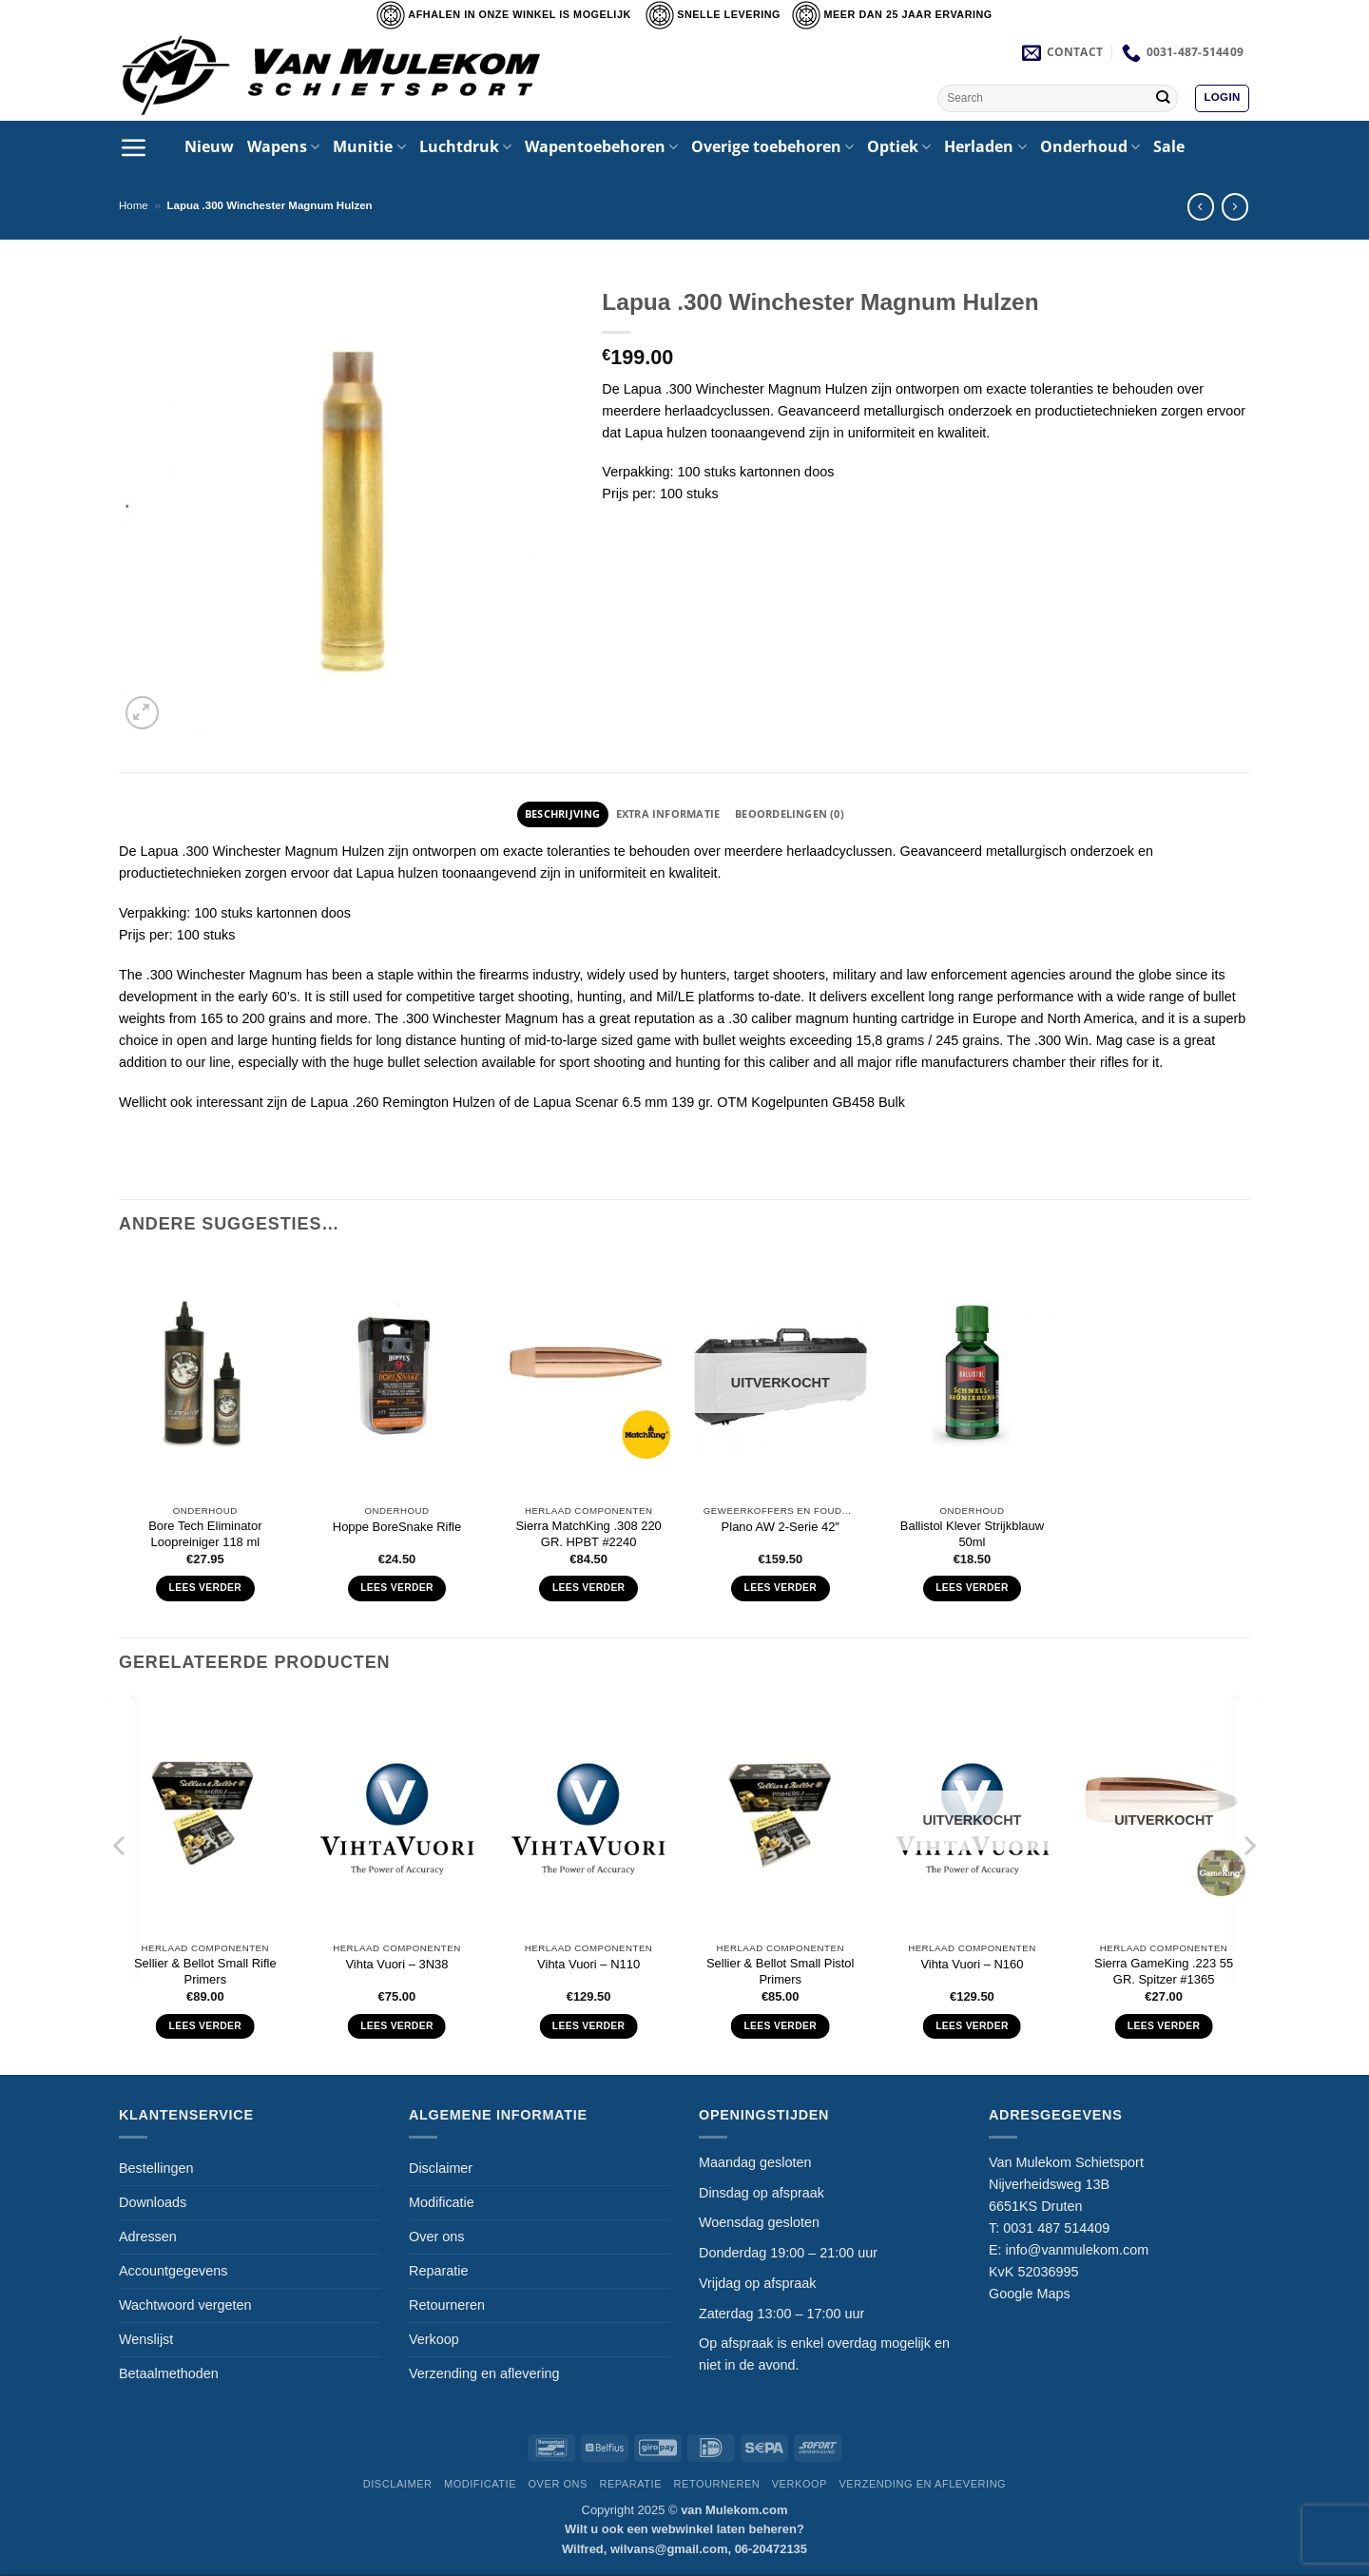 Image resolution: width=1369 pixels, height=2576 pixels. Describe the element at coordinates (800, 814) in the screenshot. I see `Beoordelingen (0) [tab]` at that location.